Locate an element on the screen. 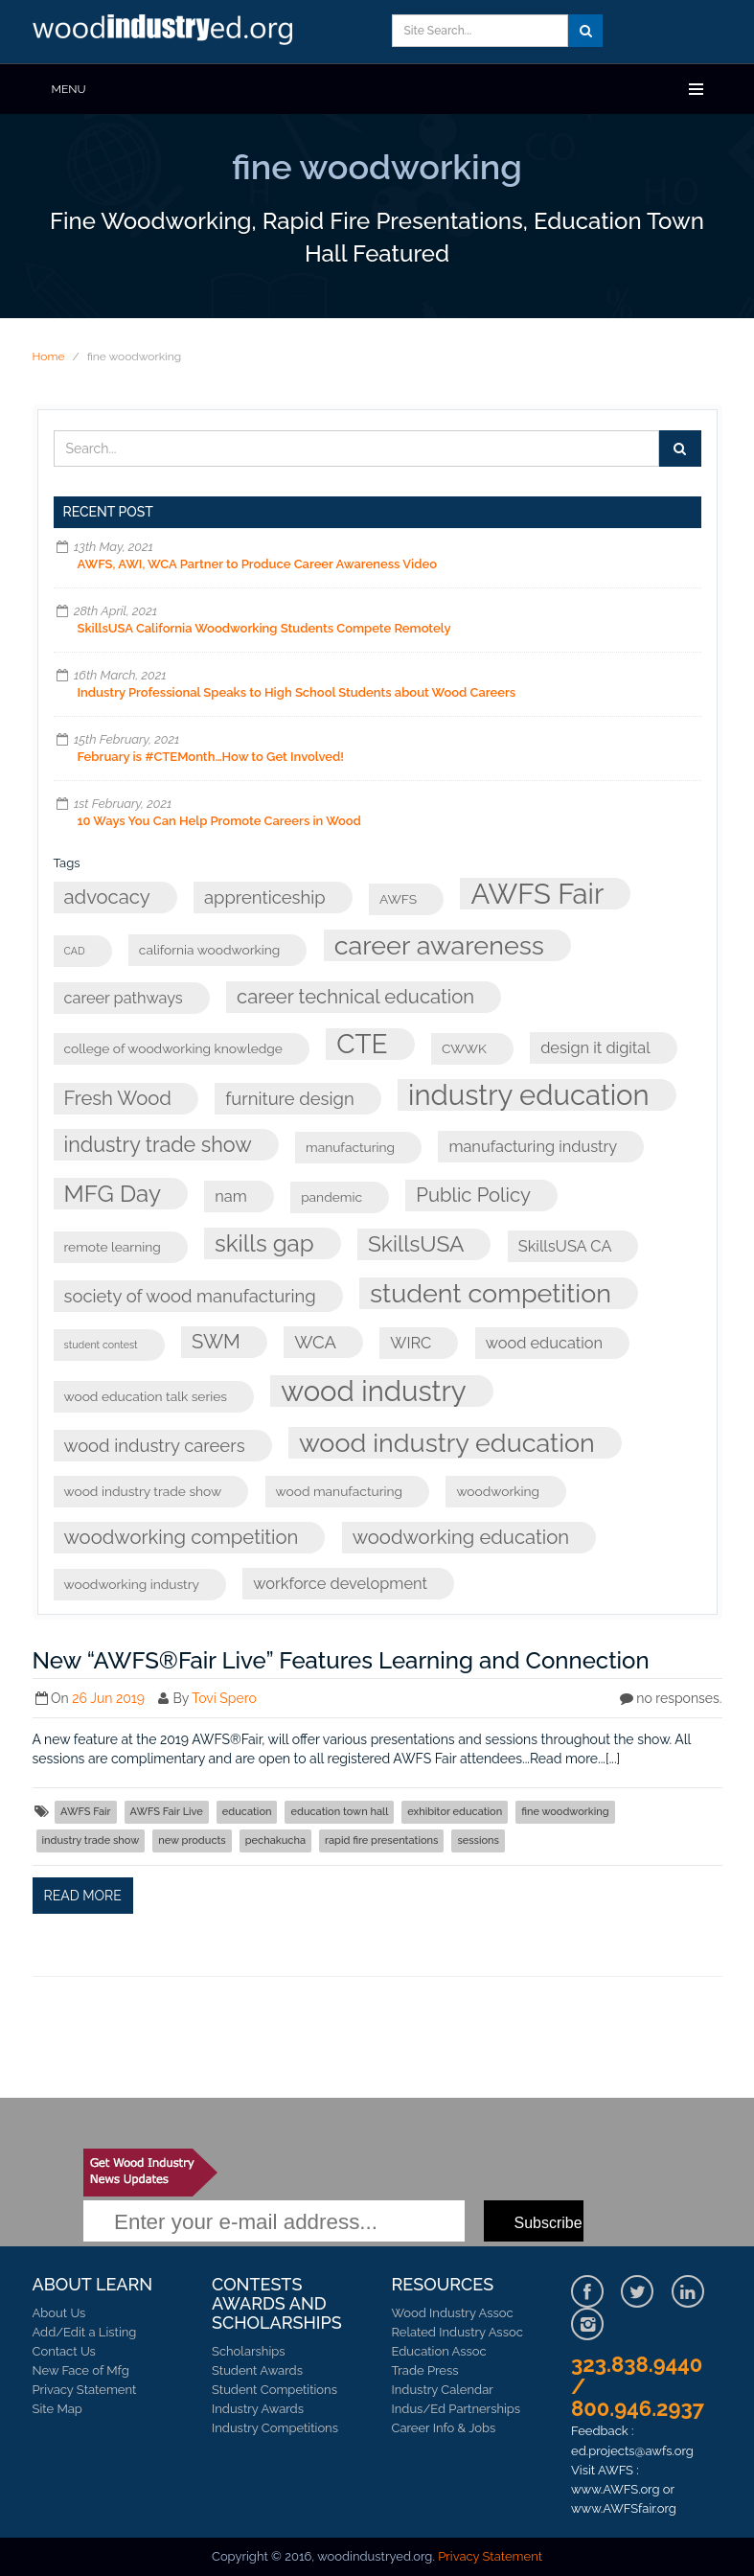 The width and height of the screenshot is (754, 2576). AWFS Fair is located at coordinates (85, 1812).